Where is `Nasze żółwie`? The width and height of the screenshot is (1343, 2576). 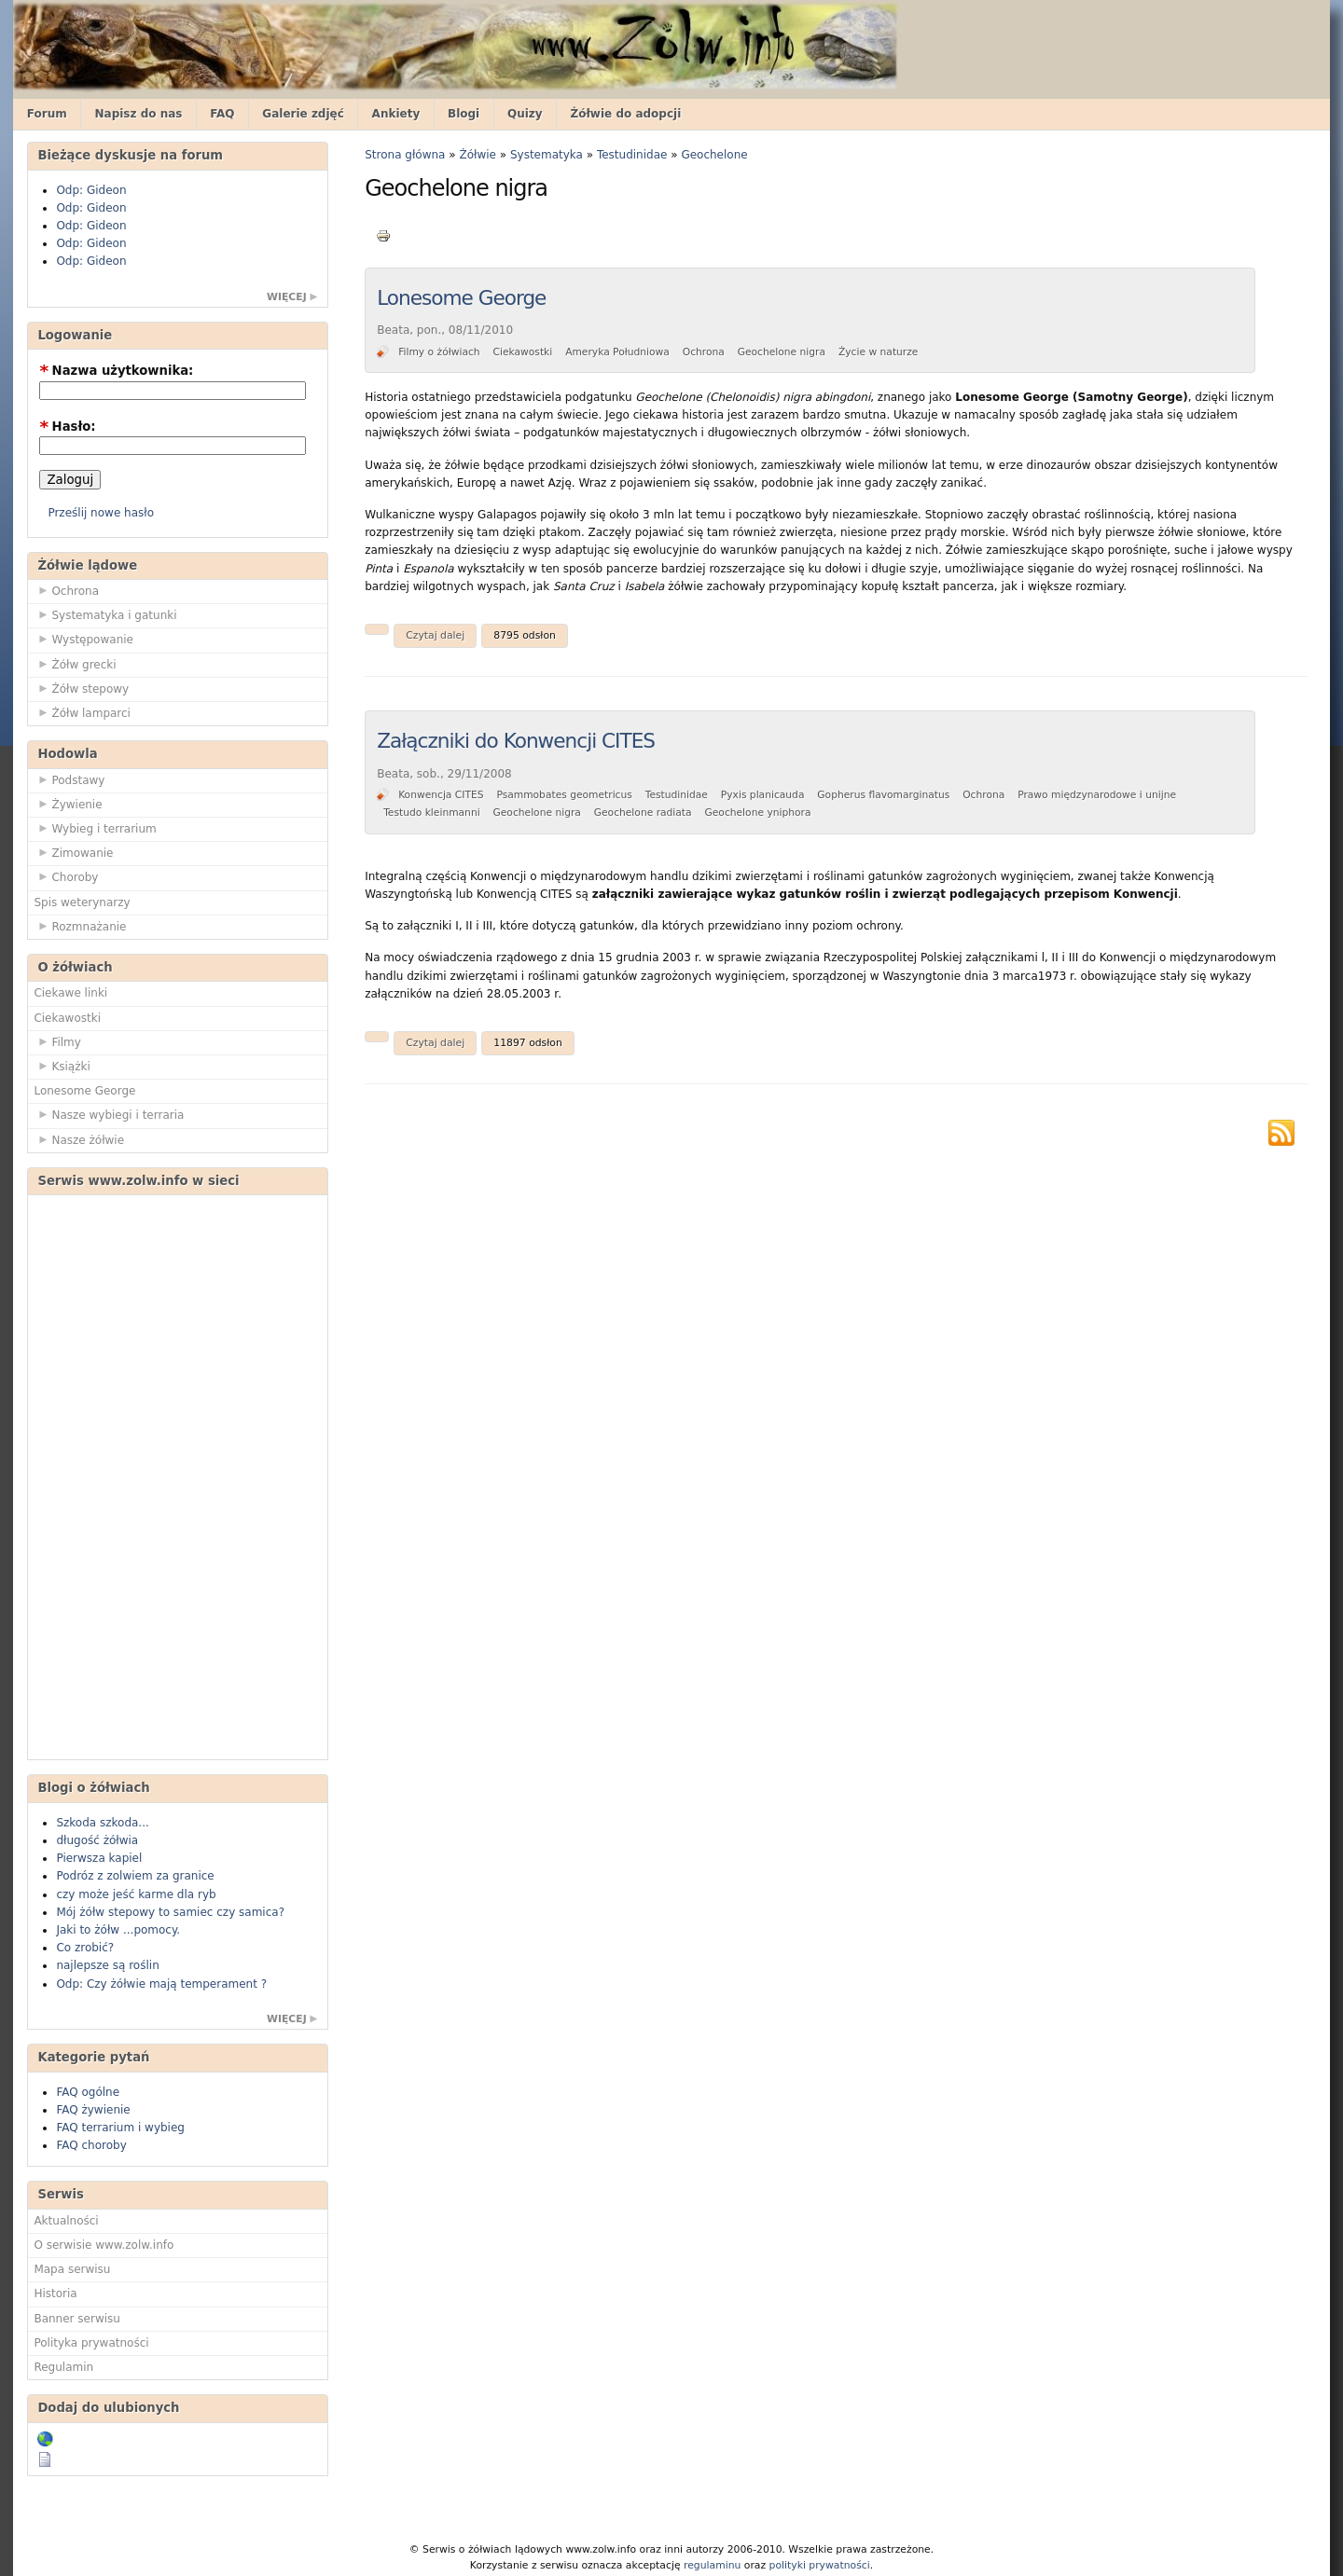
Nasze żółwie is located at coordinates (79, 1139).